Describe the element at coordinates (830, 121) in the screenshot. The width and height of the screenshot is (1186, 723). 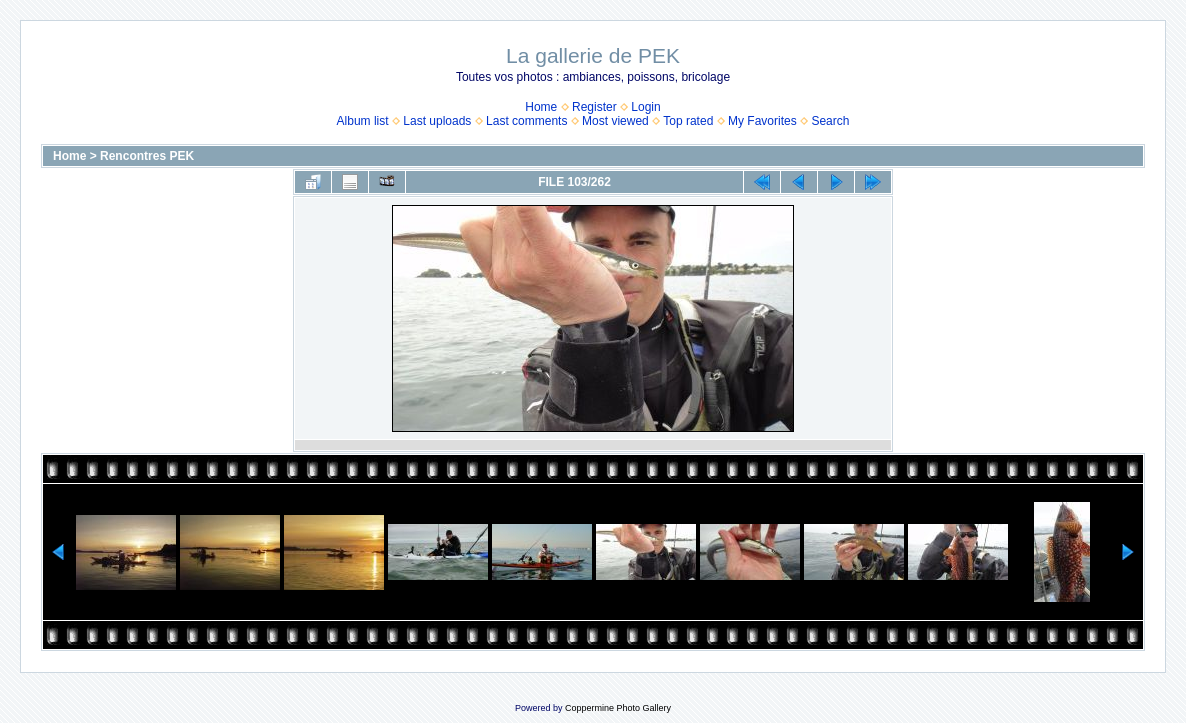
I see `Search` at that location.